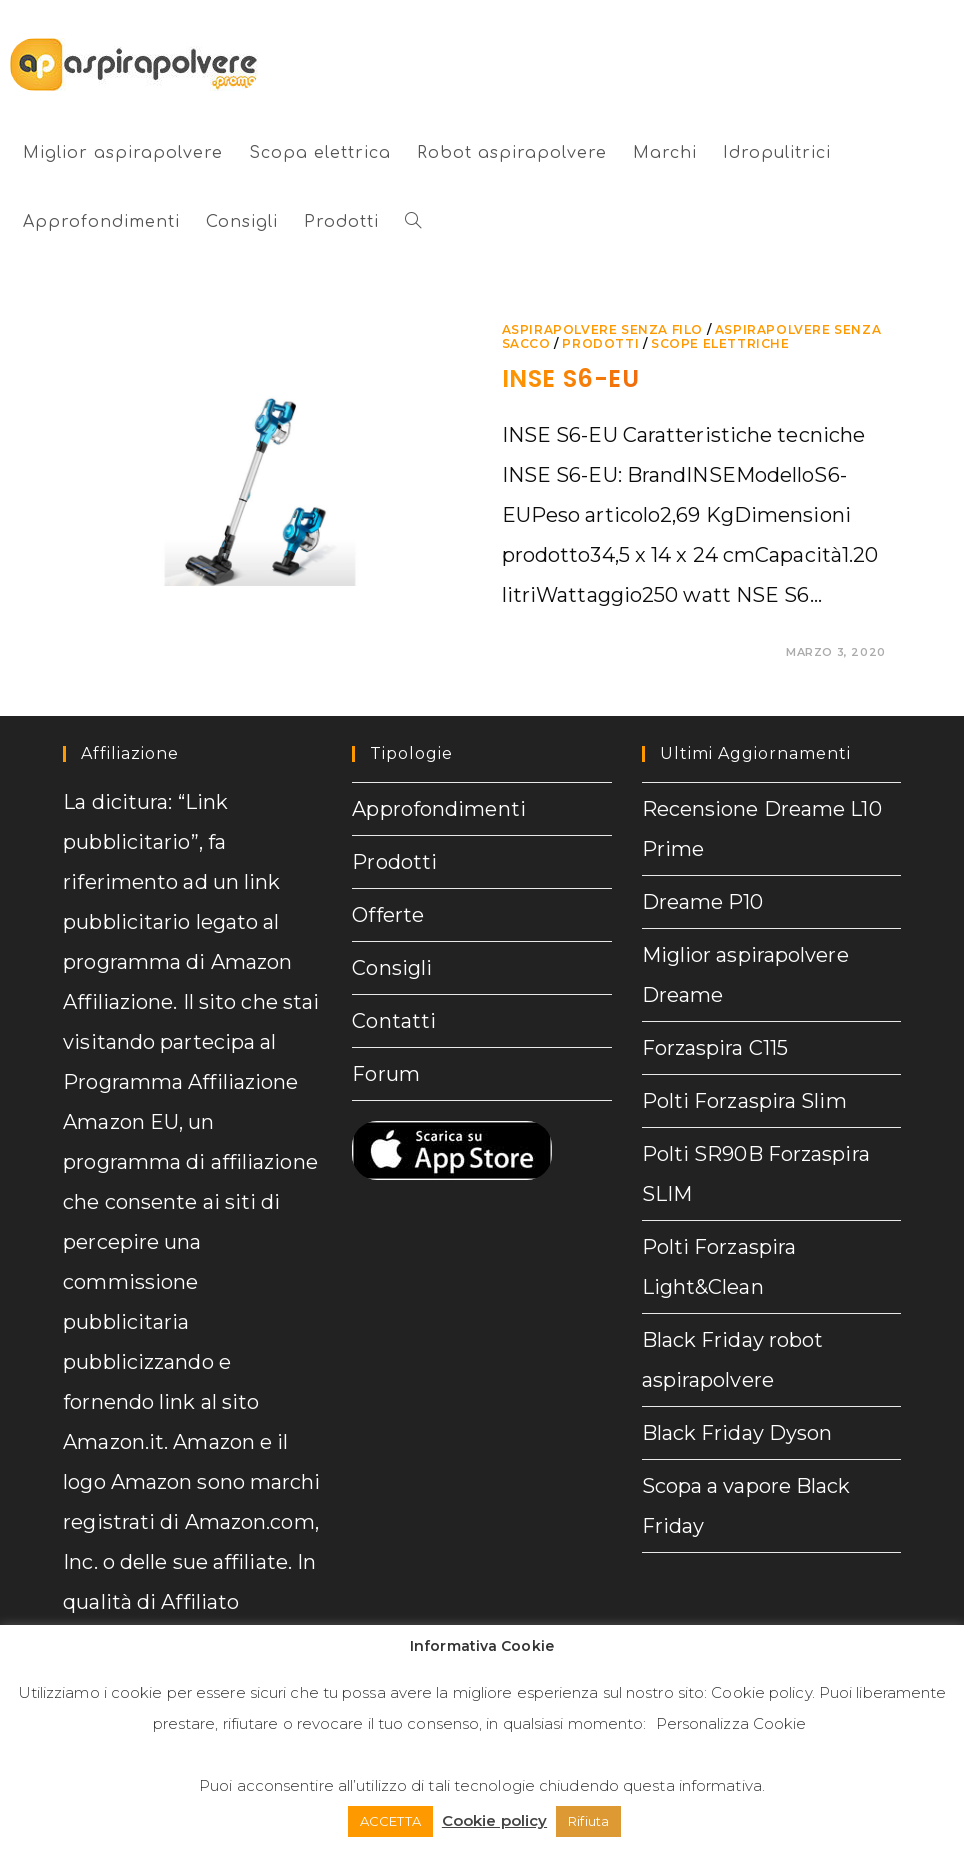 The image size is (964, 1854). Describe the element at coordinates (731, 1723) in the screenshot. I see `Personalizza Cookie [button]` at that location.